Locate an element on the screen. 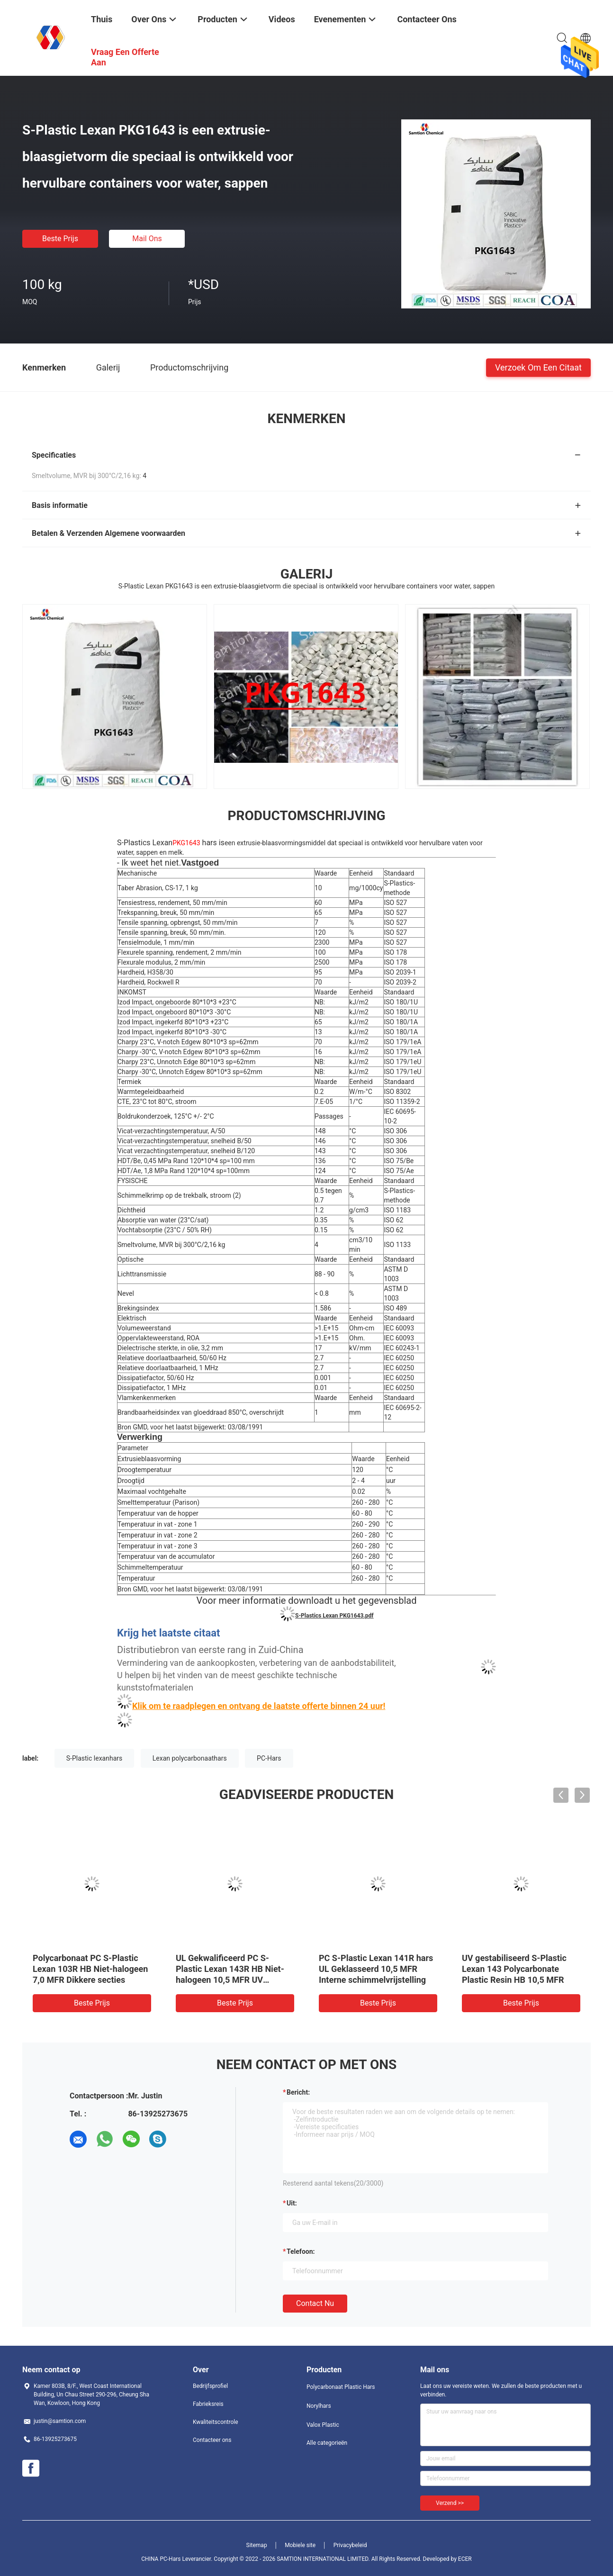  Polycarbonaat Plastic Hars is located at coordinates (340, 2387).